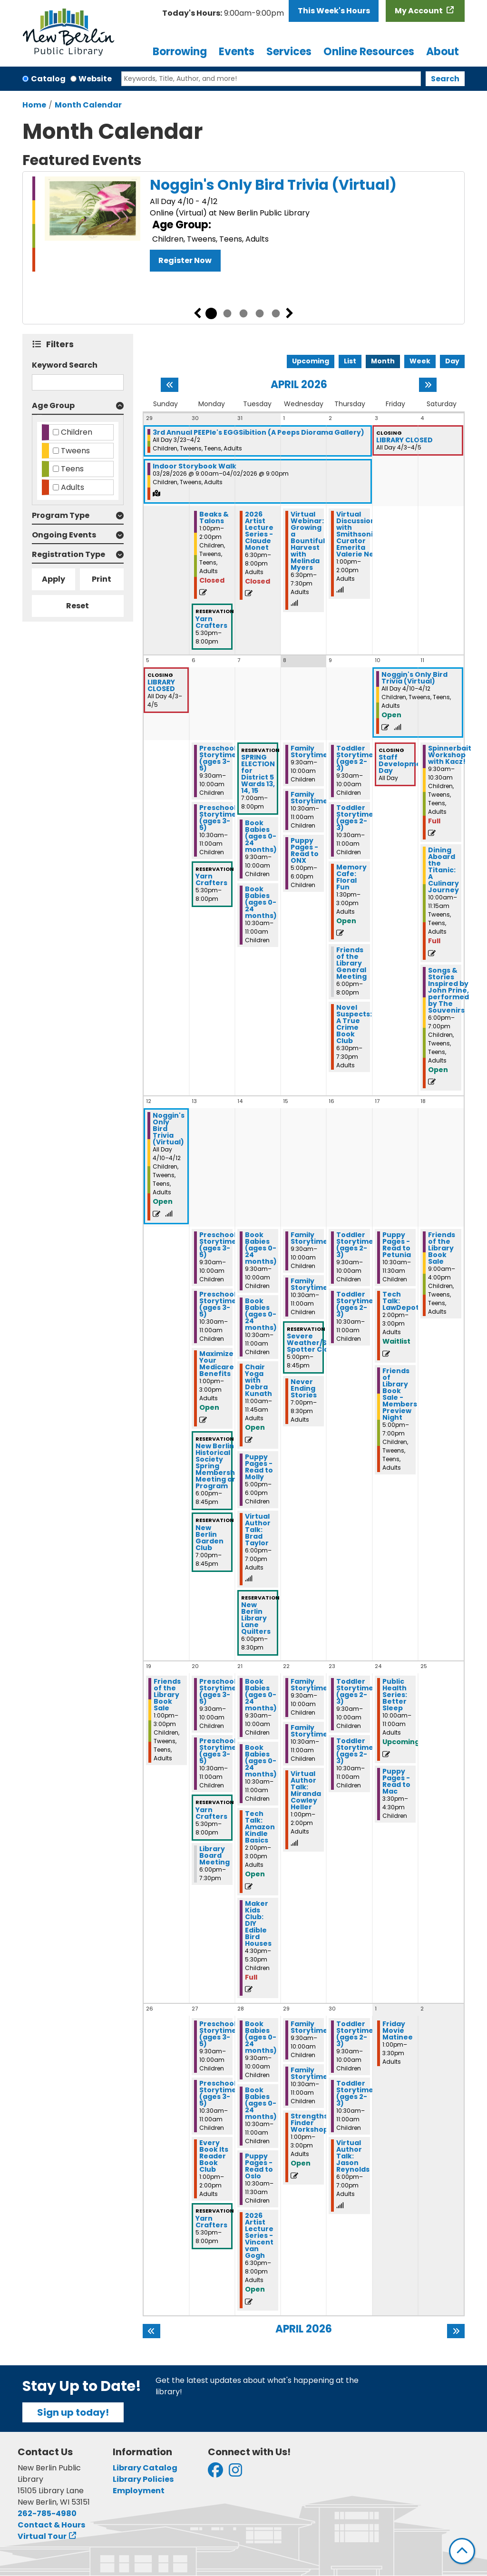 The image size is (487, 2576). I want to click on Search, so click(445, 78).